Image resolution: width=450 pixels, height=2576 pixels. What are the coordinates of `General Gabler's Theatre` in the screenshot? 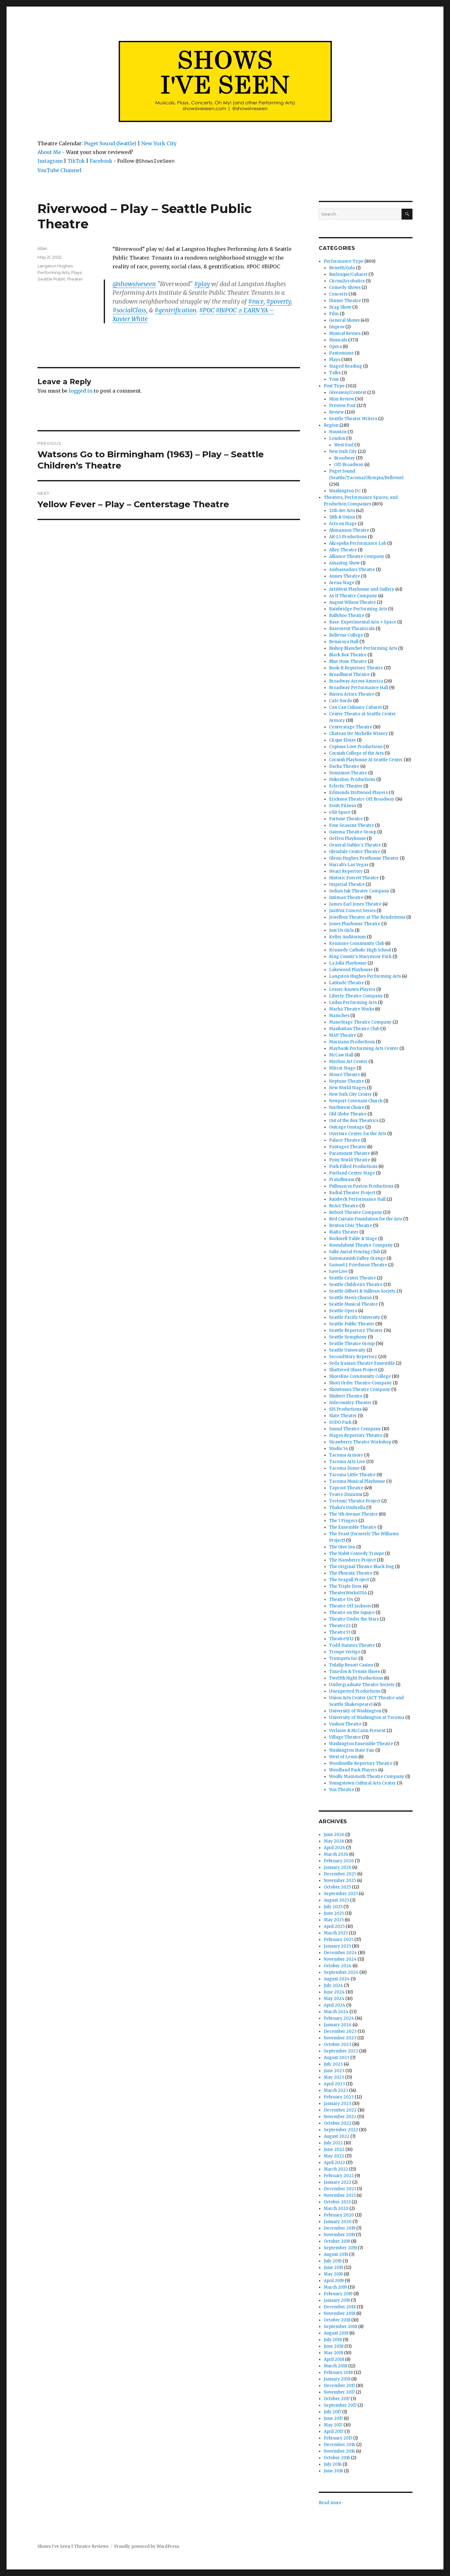 It's located at (355, 845).